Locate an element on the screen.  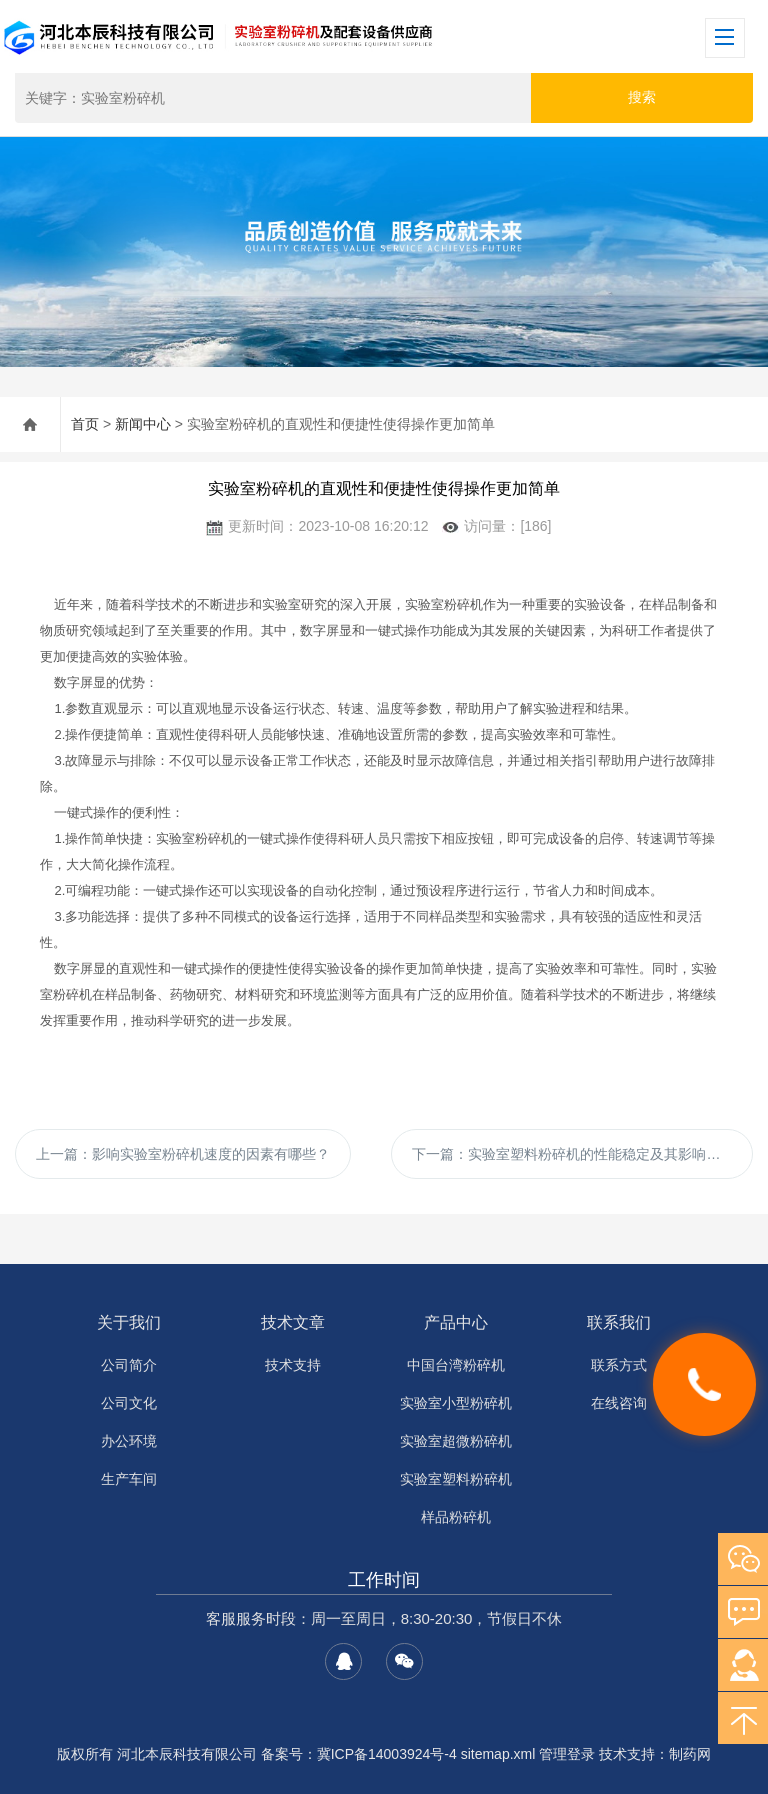
在线咨询 is located at coordinates (619, 1403).